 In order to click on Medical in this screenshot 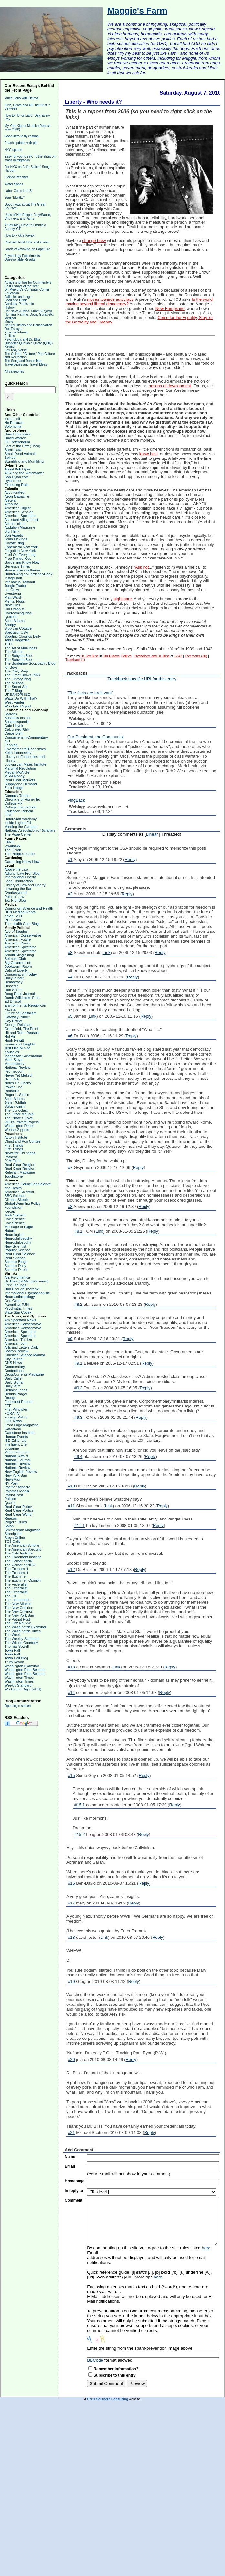, I will do `click(10, 318)`.